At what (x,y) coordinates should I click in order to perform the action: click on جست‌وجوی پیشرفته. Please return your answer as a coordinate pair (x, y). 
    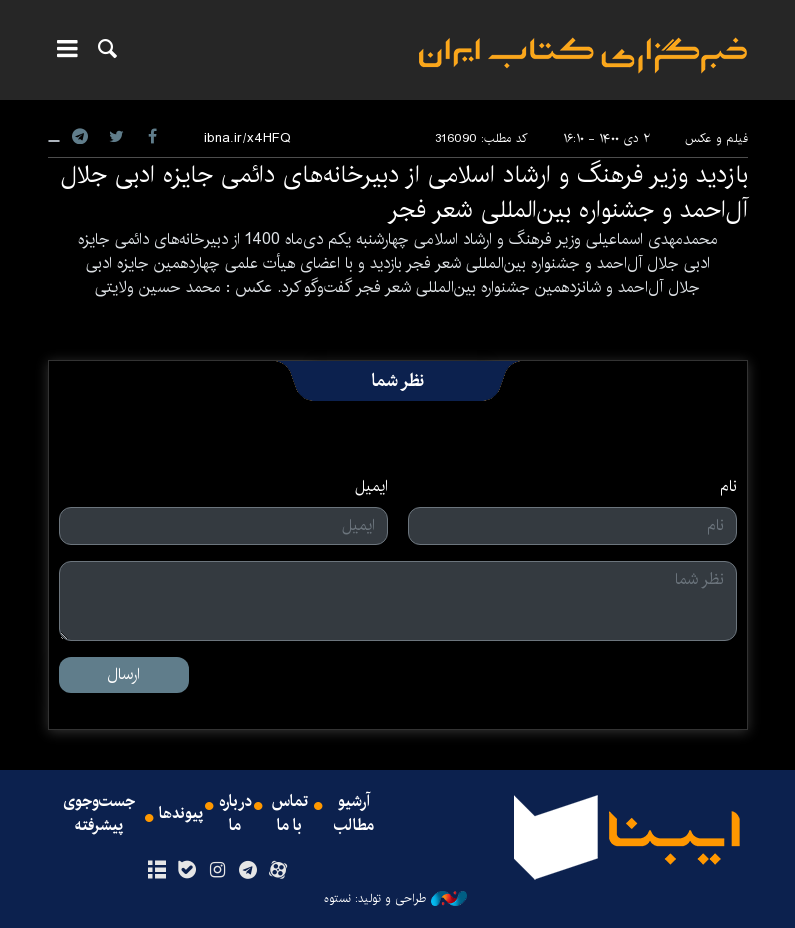
    Looking at the image, I should click on (99, 814).